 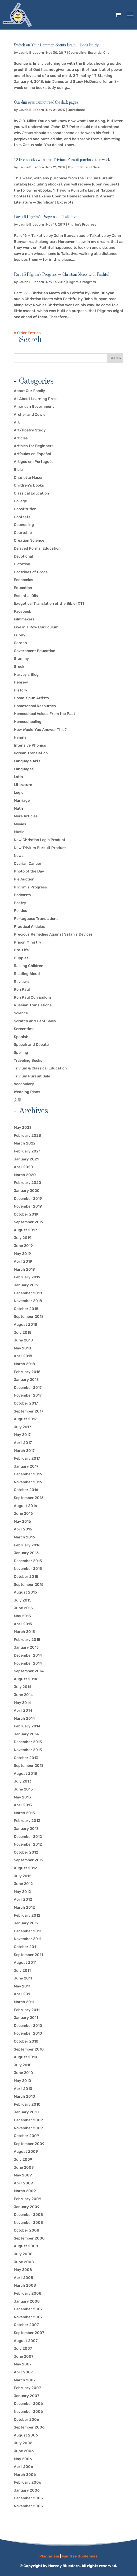 What do you see at coordinates (36, 627) in the screenshot?
I see `Five in a Row Curriculum` at bounding box center [36, 627].